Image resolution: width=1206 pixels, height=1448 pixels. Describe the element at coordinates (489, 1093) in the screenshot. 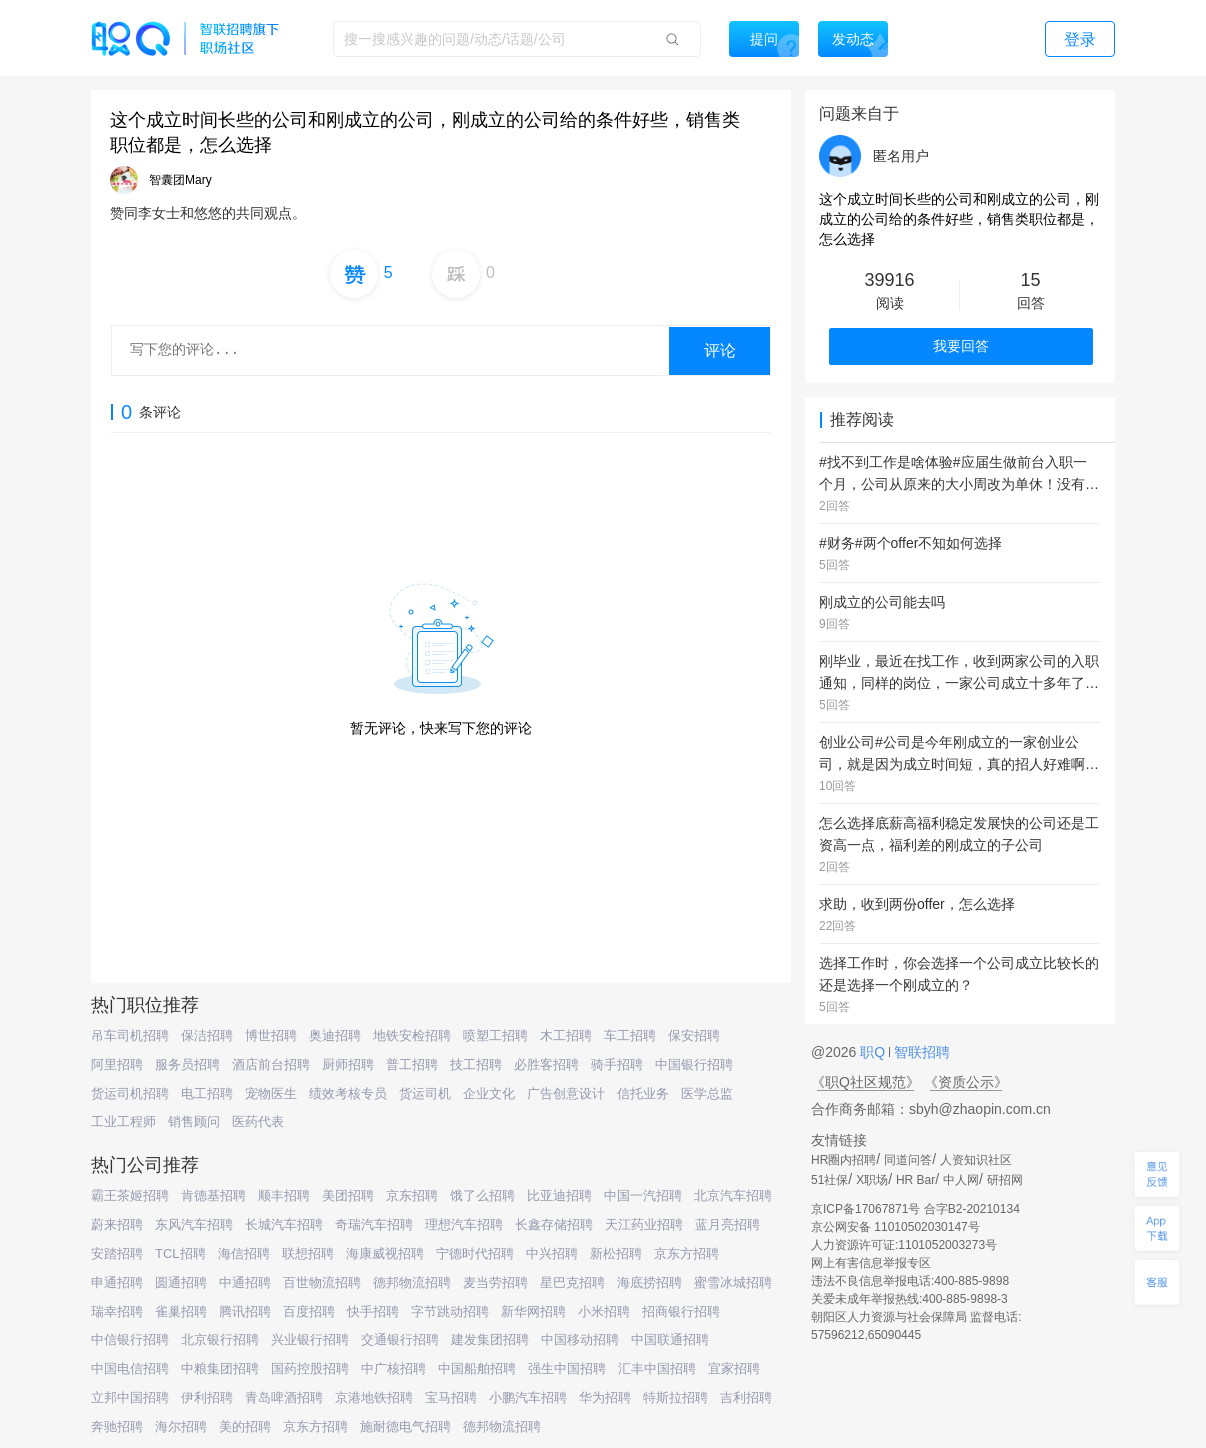

I see `企业文化` at that location.